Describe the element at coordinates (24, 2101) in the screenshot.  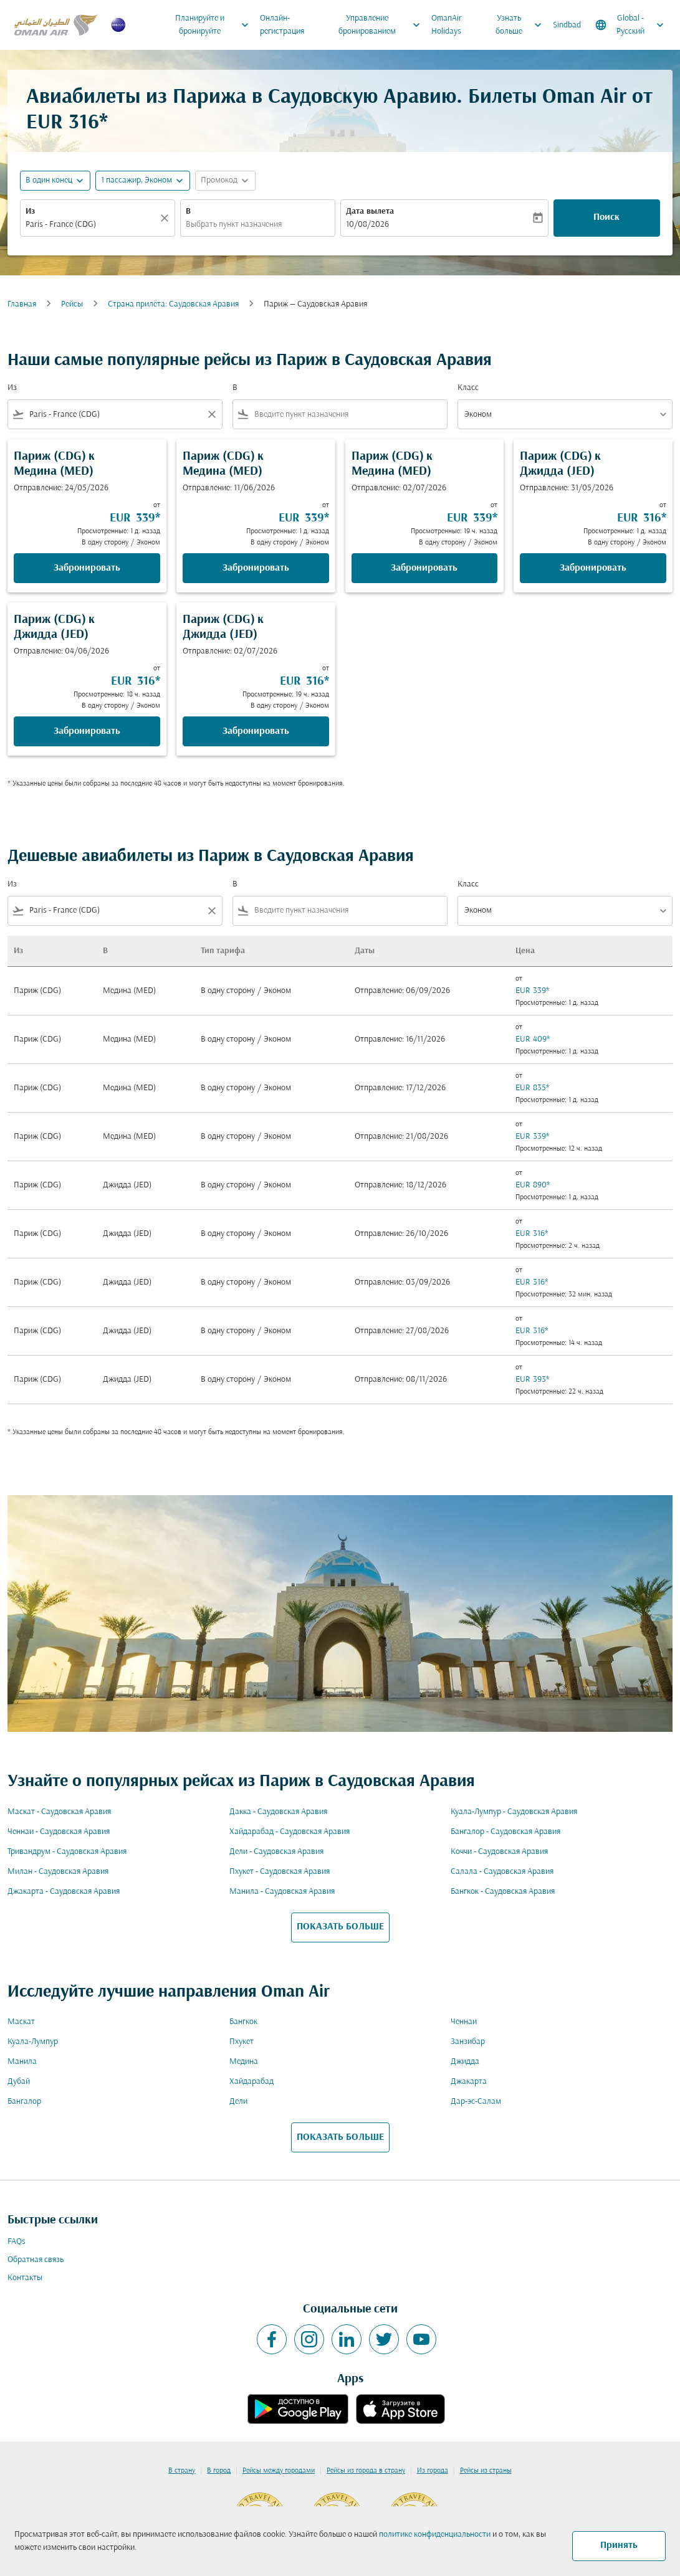
I see `Бангалор` at that location.